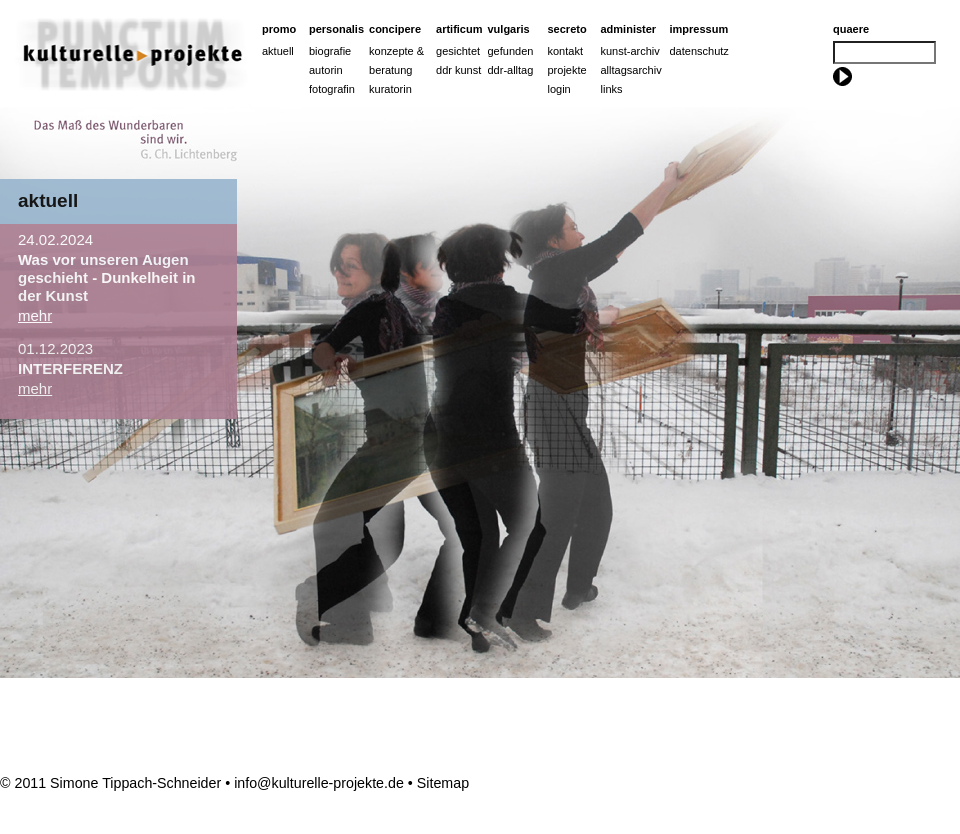 This screenshot has height=834, width=960. What do you see at coordinates (390, 89) in the screenshot?
I see `Kuratorin` at bounding box center [390, 89].